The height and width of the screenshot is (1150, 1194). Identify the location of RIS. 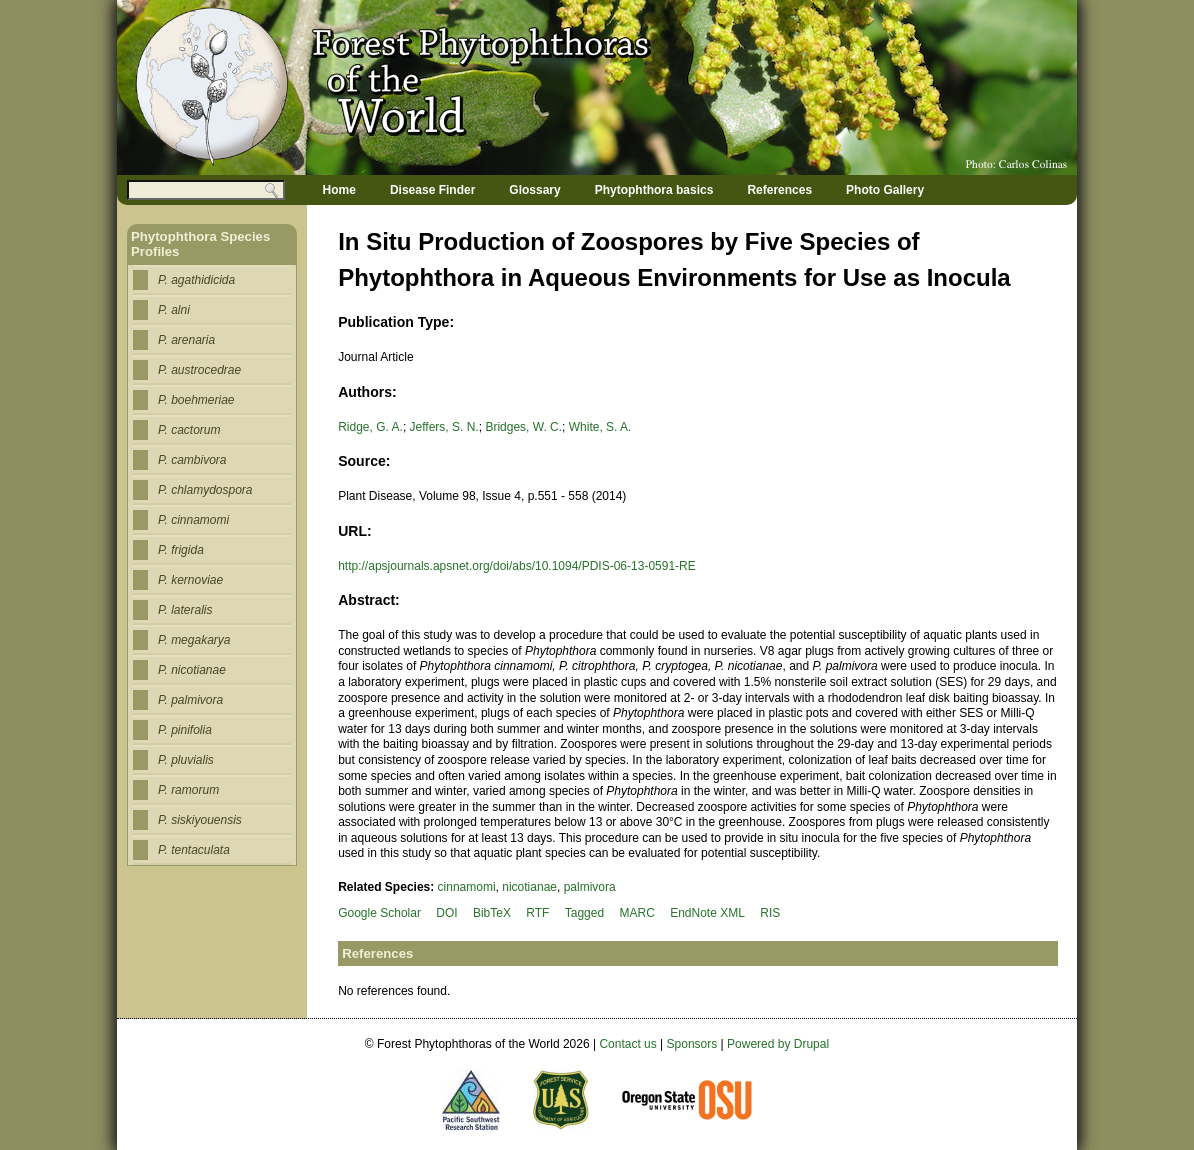
(770, 913).